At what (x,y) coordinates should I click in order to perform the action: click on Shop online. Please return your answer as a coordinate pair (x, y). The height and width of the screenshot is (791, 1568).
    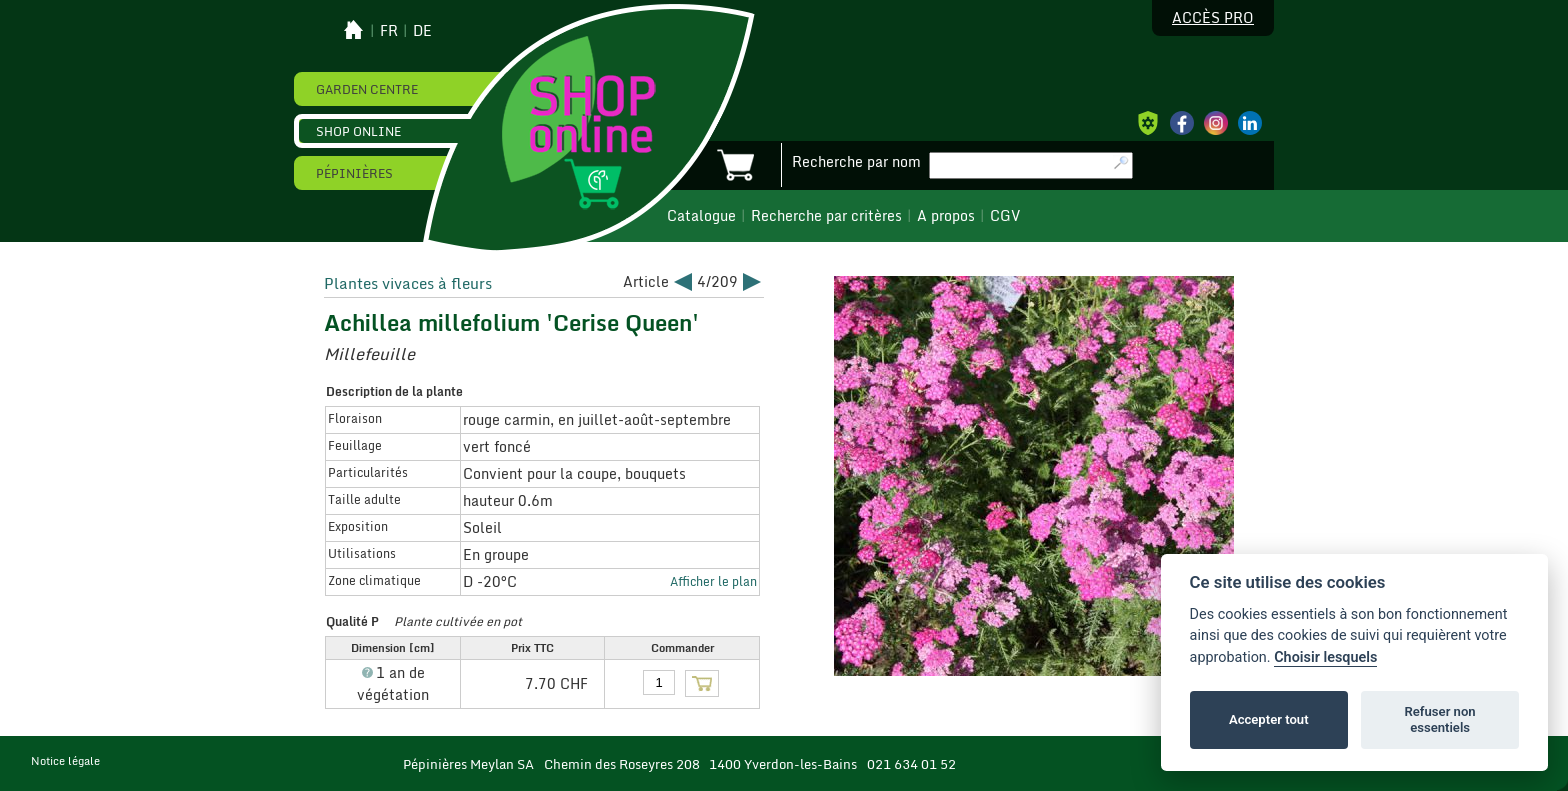
    Looking at the image, I should click on (358, 131).